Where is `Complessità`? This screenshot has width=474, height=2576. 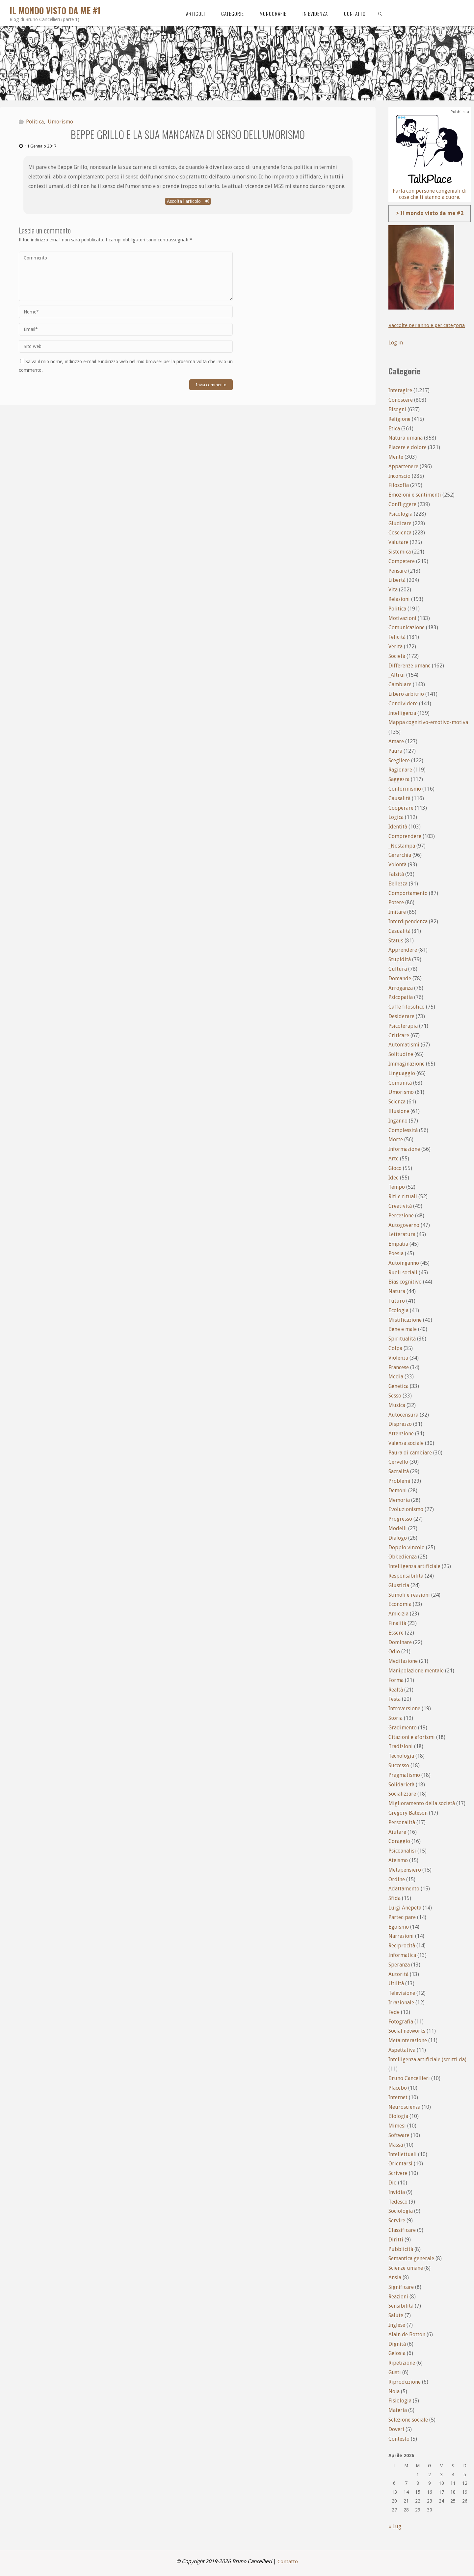 Complessità is located at coordinates (403, 1130).